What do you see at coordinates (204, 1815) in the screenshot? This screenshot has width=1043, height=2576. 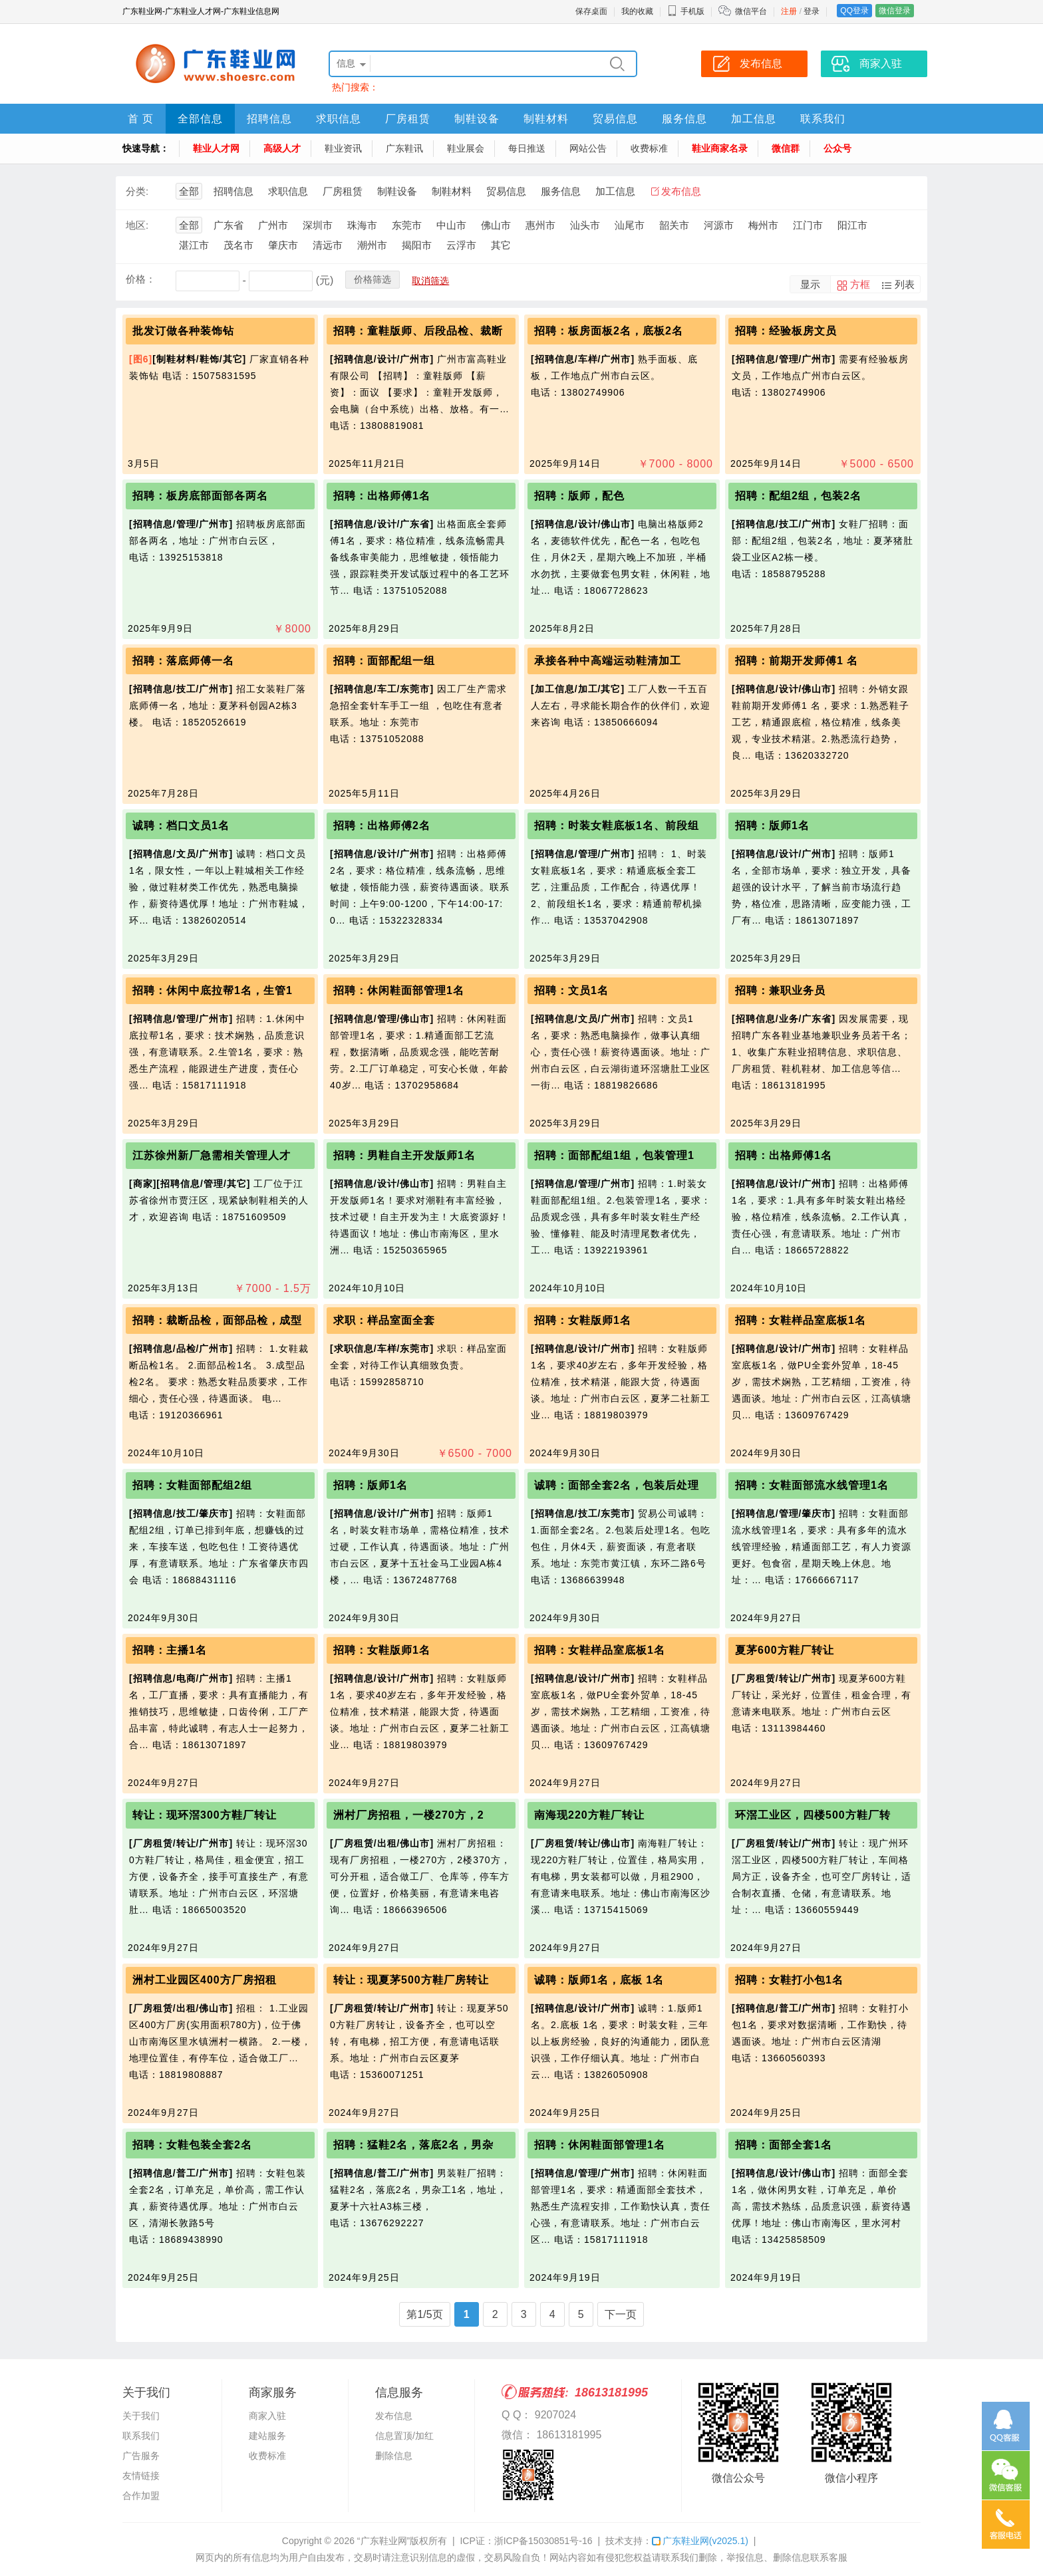 I see `转让：现环滘300方鞋厂转让` at bounding box center [204, 1815].